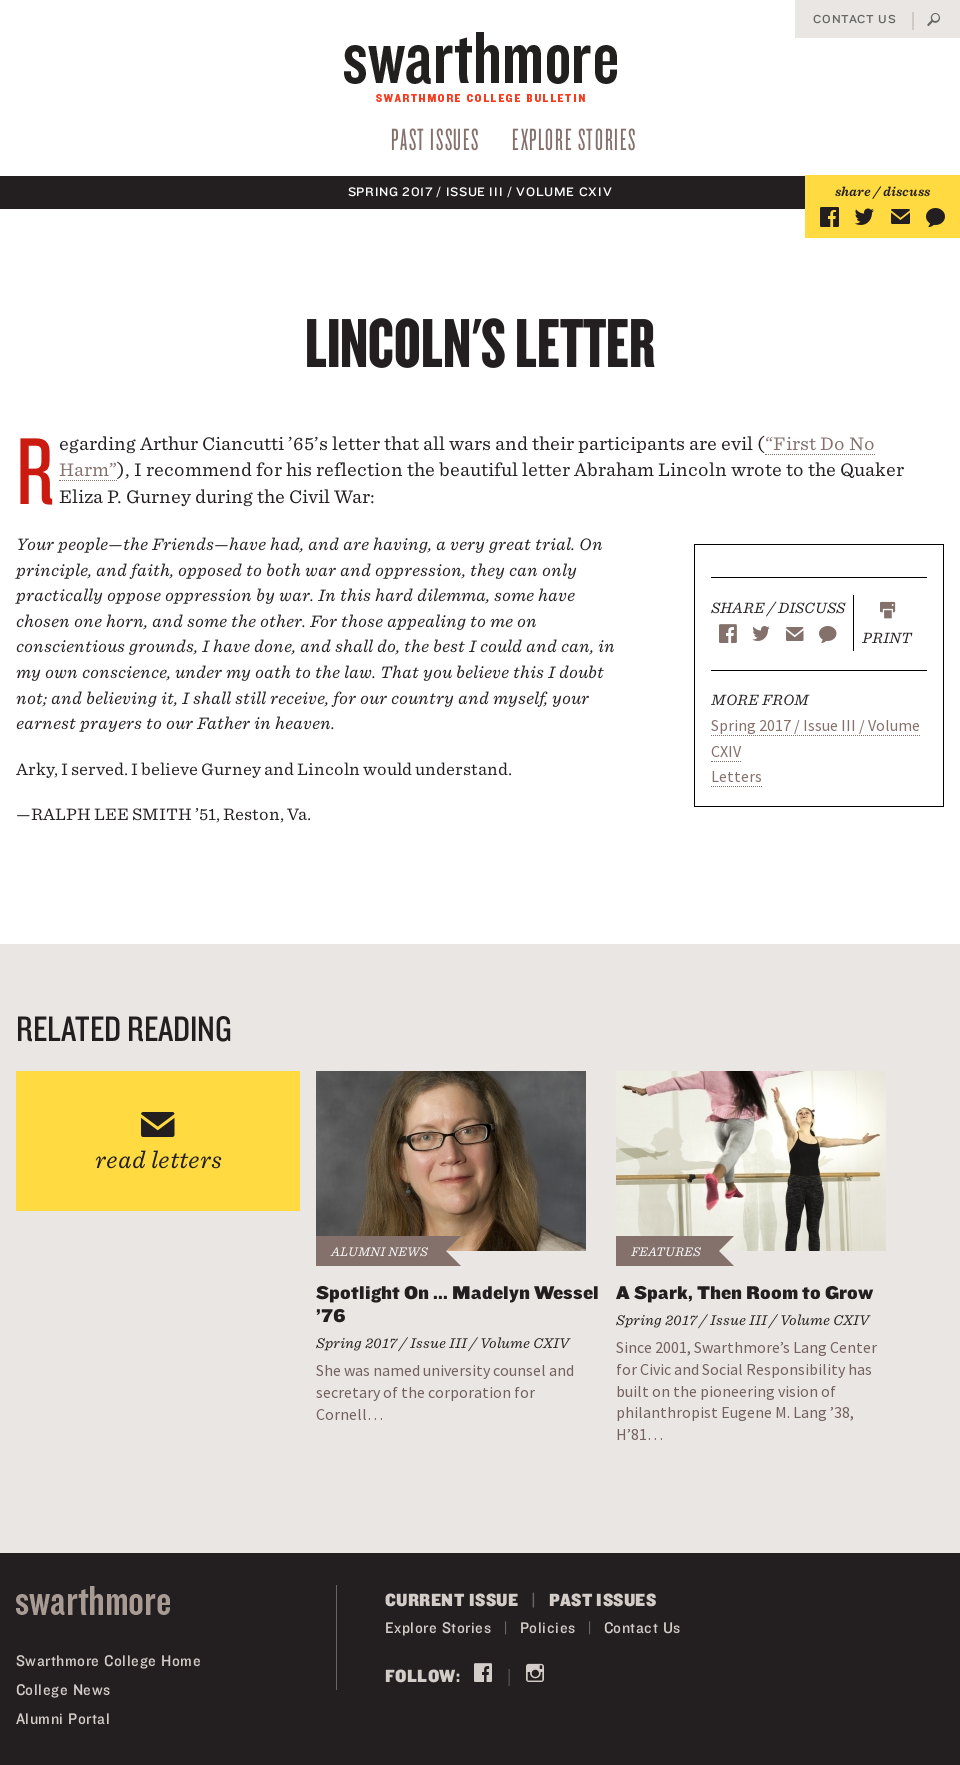 The image size is (960, 1765). What do you see at coordinates (451, 1599) in the screenshot?
I see `Current Issue` at bounding box center [451, 1599].